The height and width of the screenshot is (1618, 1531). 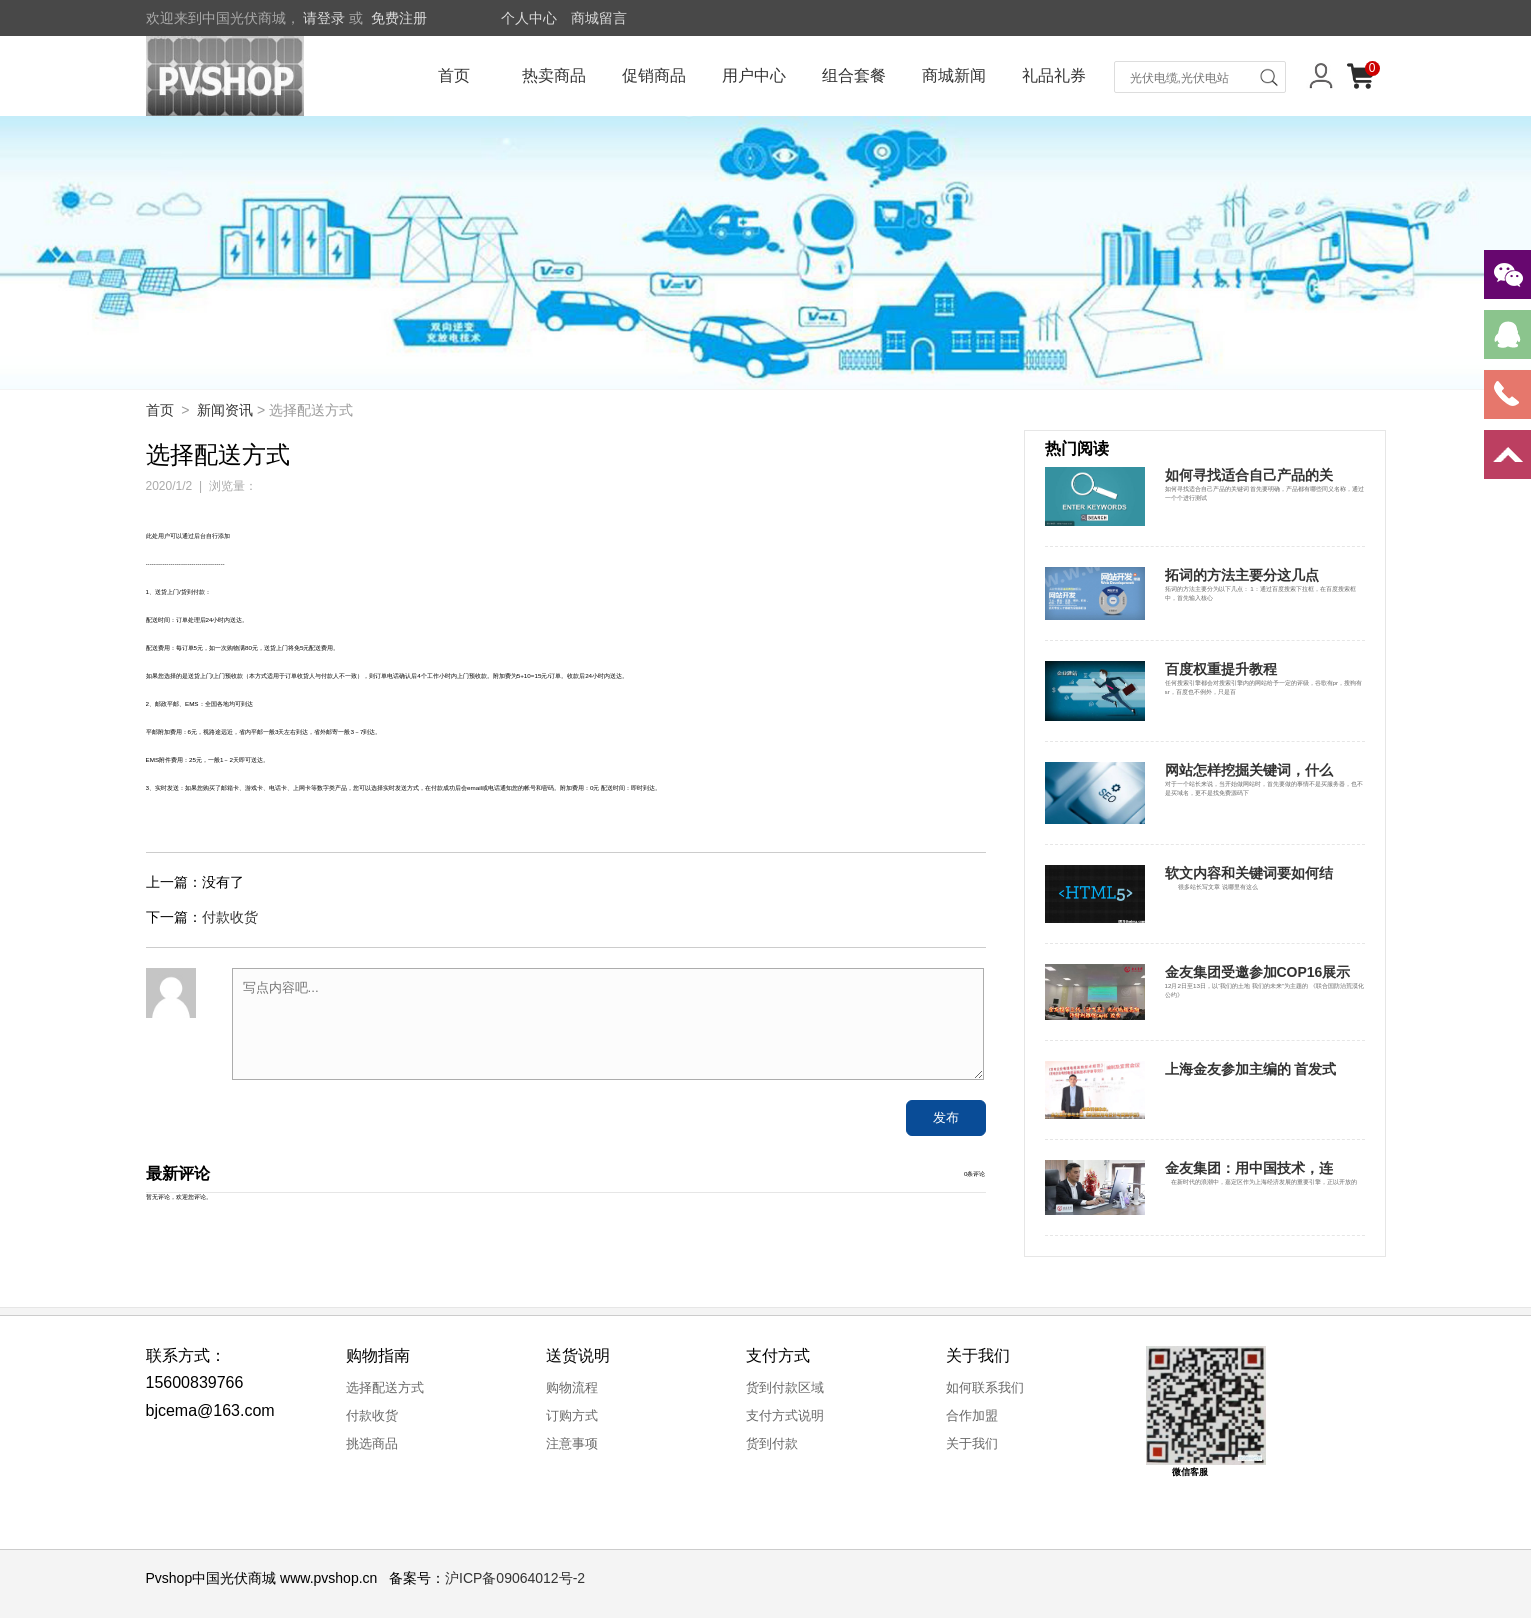 What do you see at coordinates (385, 1387) in the screenshot?
I see `选择配送方式` at bounding box center [385, 1387].